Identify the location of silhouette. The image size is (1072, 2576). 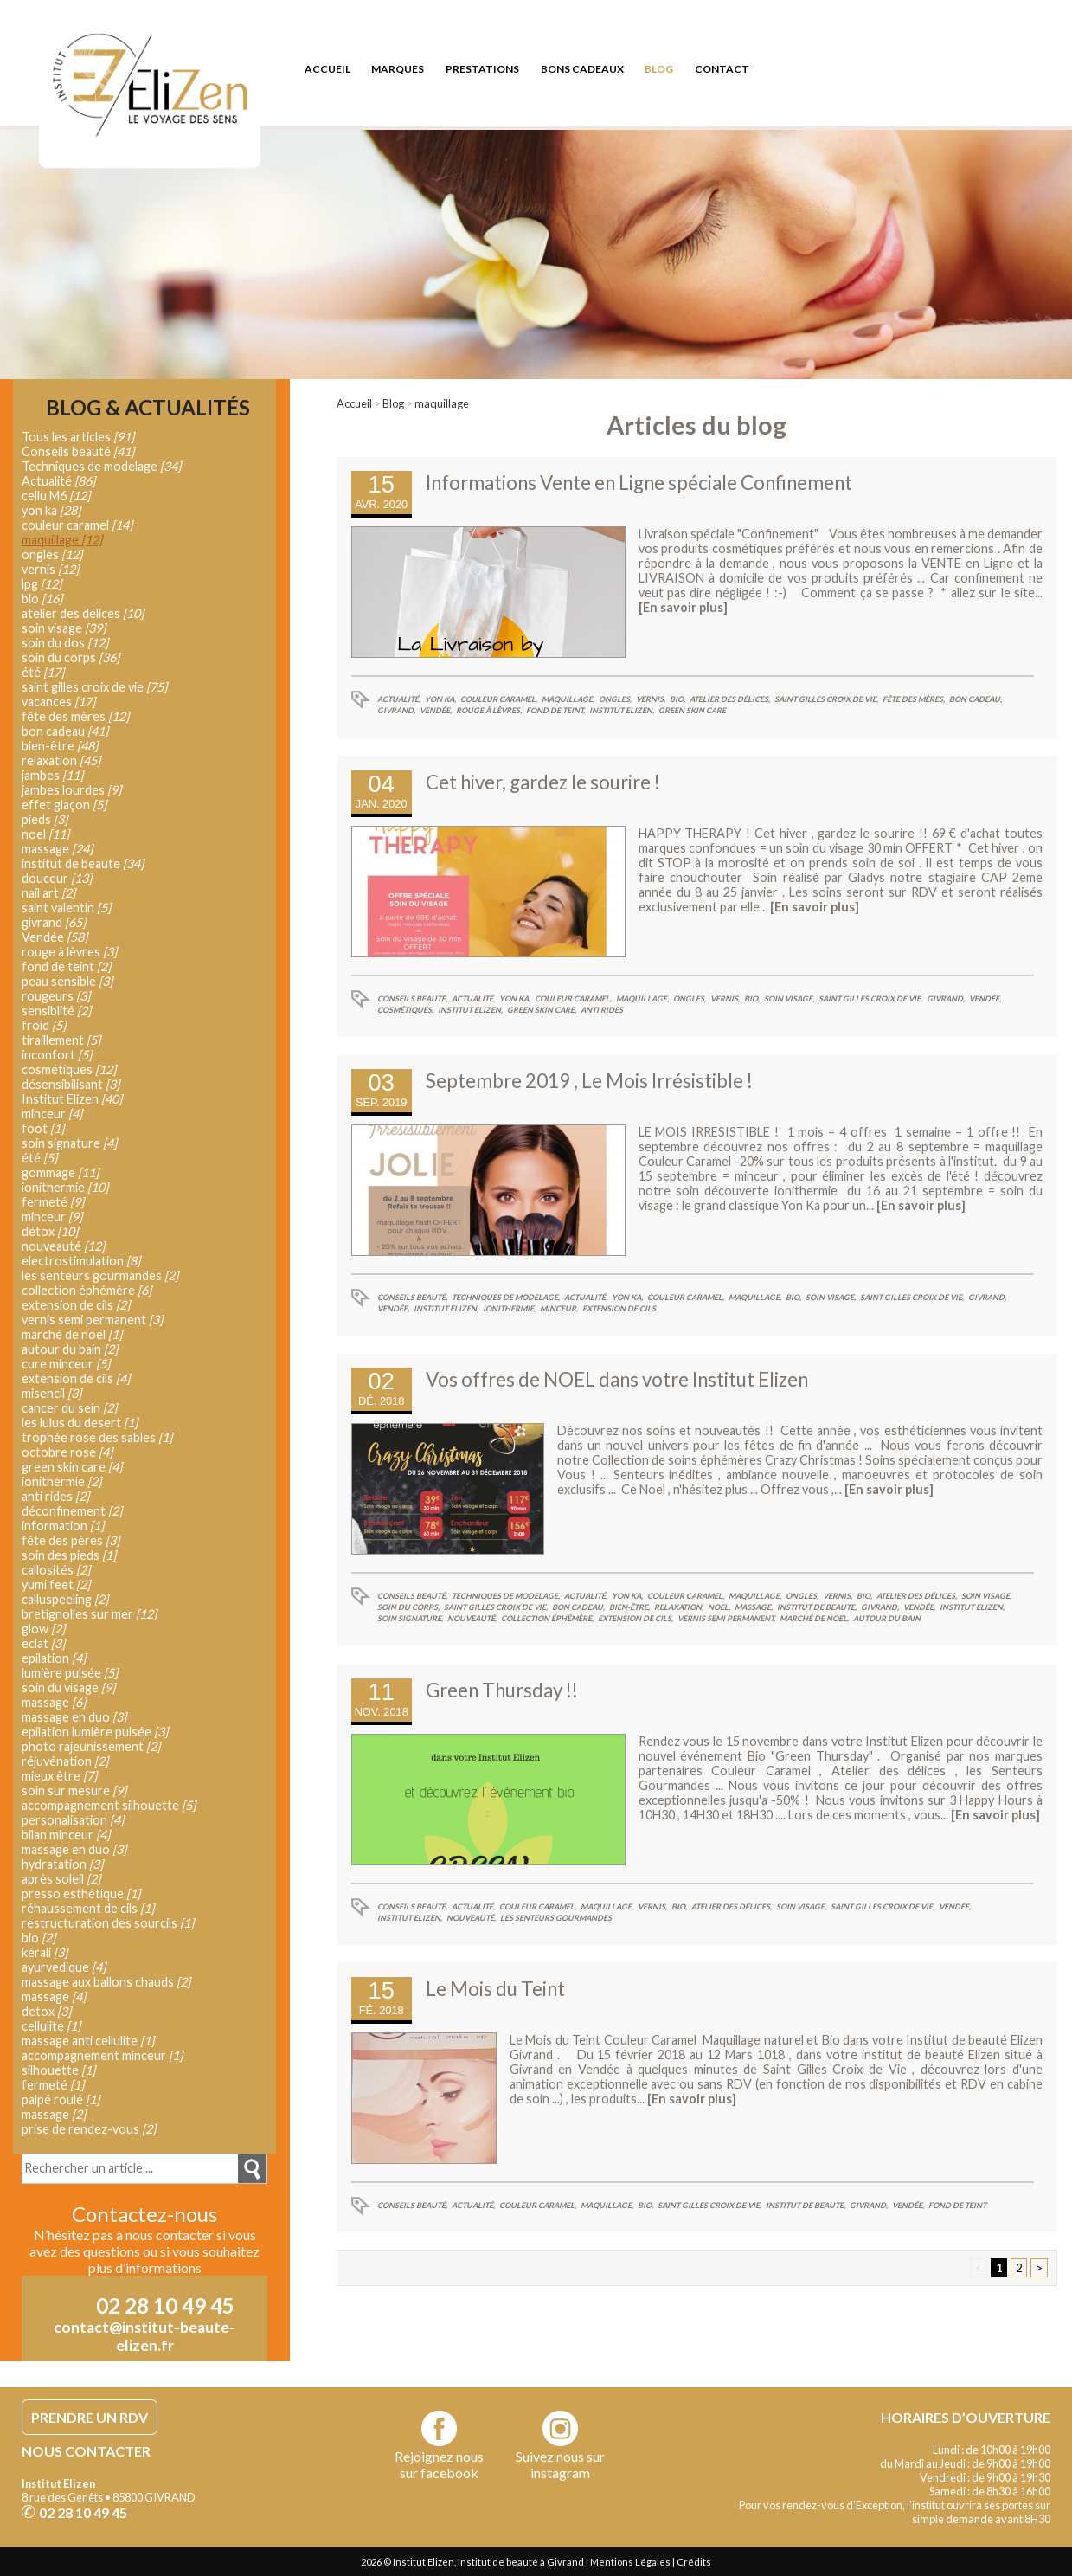
(58, 2070).